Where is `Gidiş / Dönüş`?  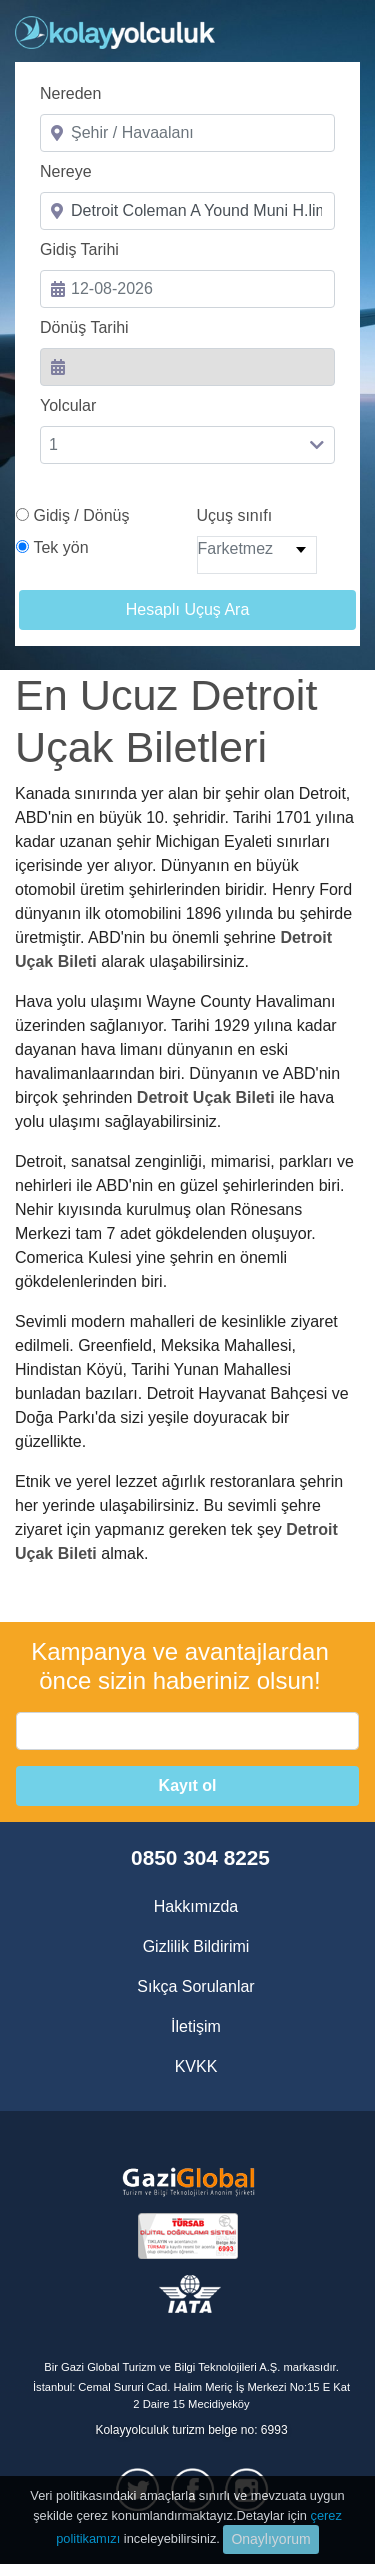
Gidiş / Dönüş is located at coordinates (81, 515).